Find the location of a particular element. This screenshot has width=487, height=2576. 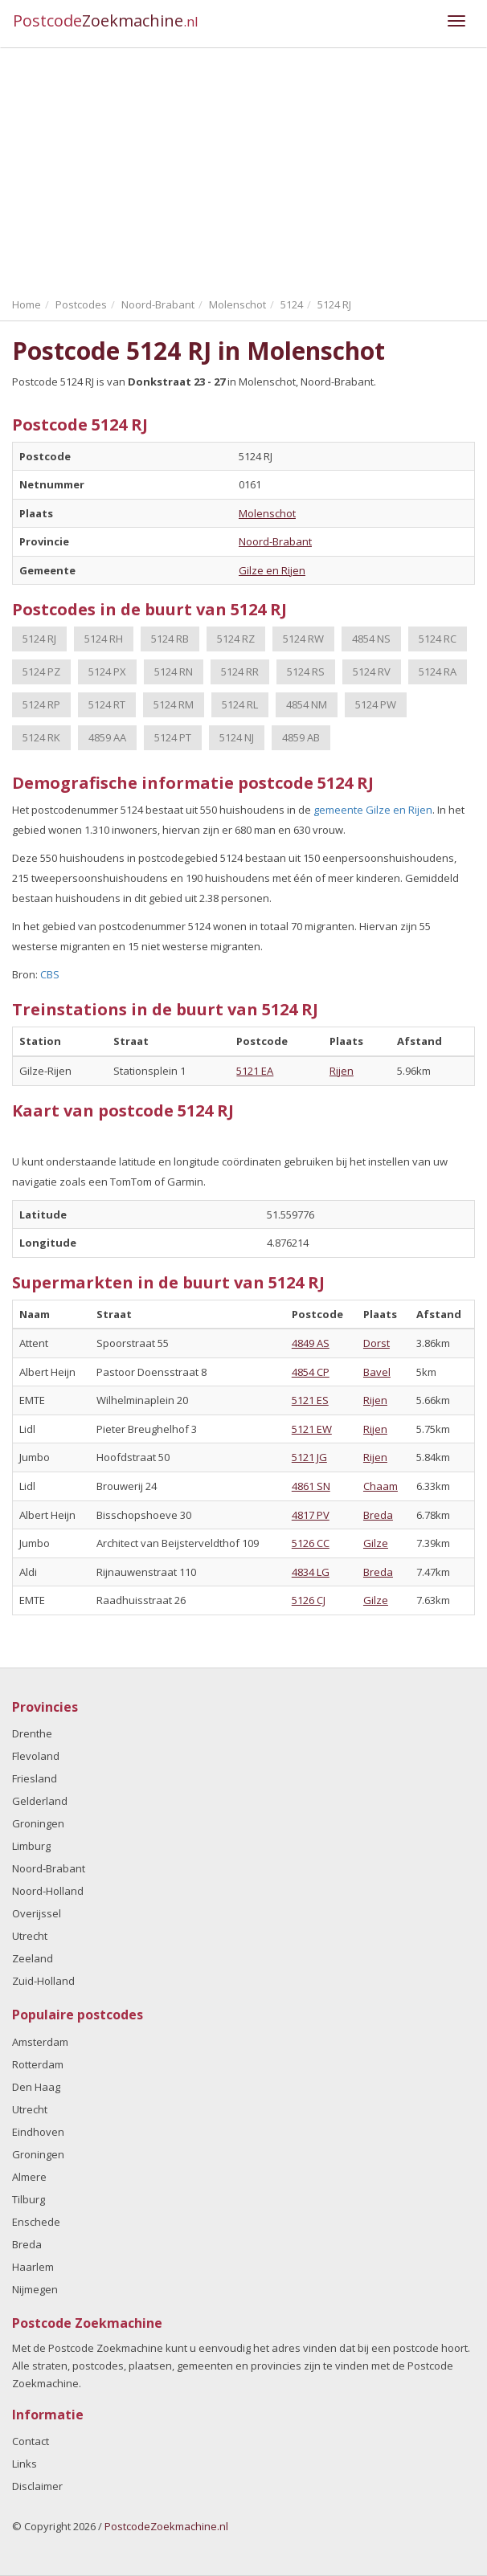

5124 RH is located at coordinates (103, 638).